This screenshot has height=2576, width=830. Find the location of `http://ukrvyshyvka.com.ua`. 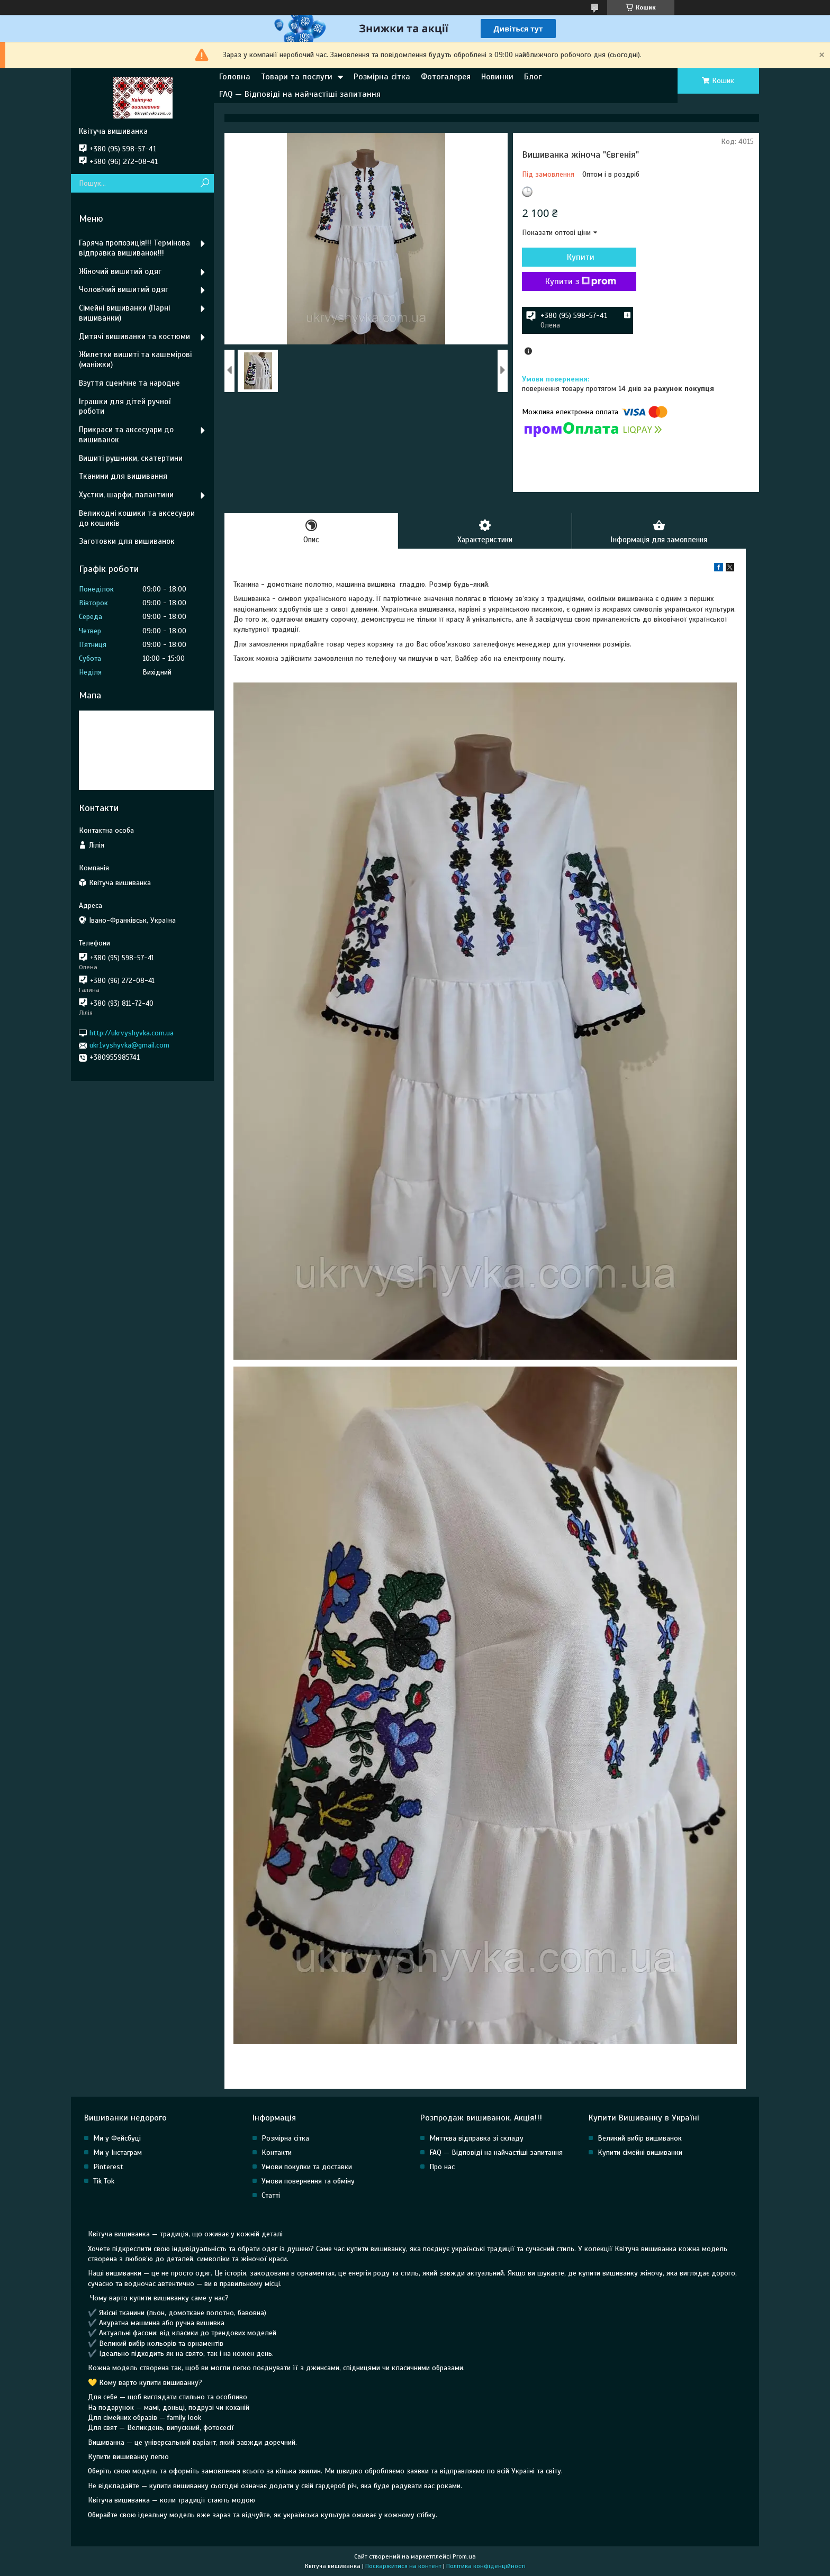

http://ukrvyshyvka.com.ua is located at coordinates (131, 1032).